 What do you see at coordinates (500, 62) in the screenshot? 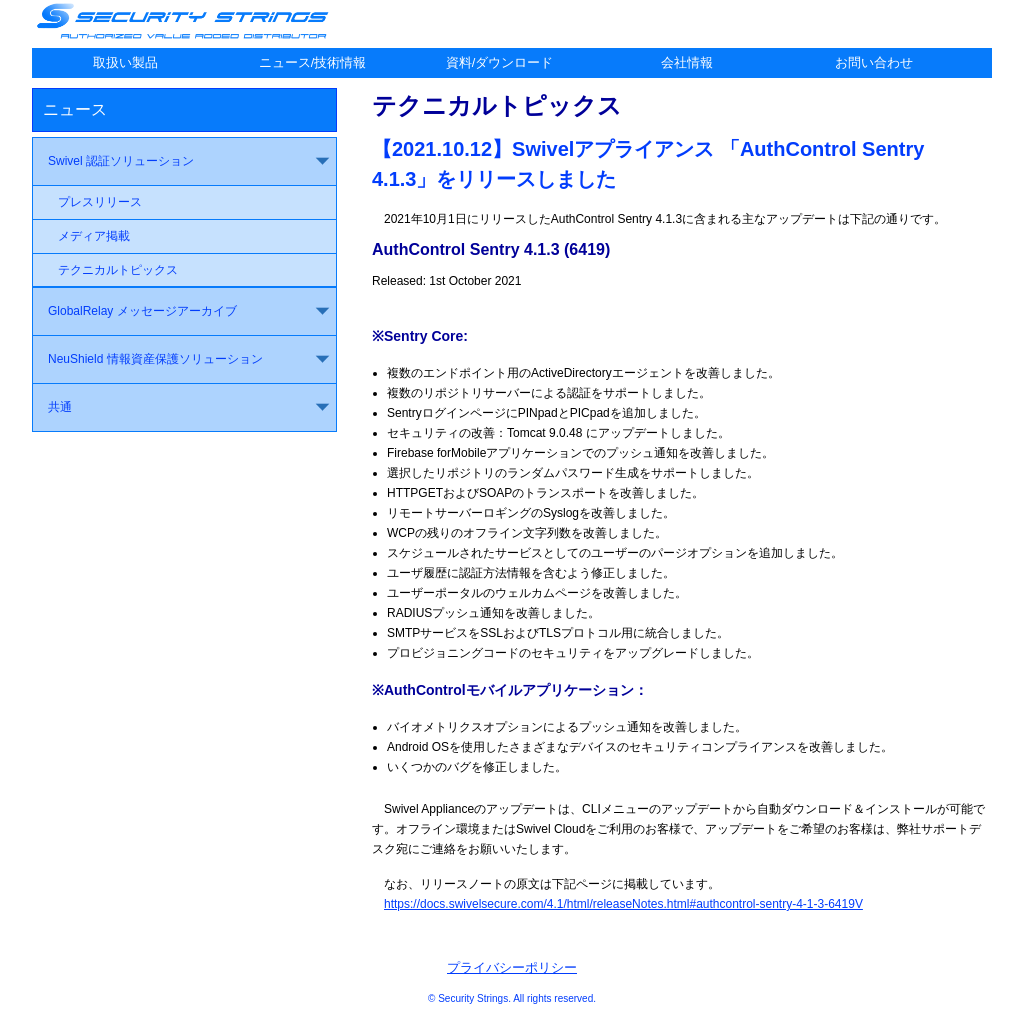
I see `資料/ダウンロード` at bounding box center [500, 62].